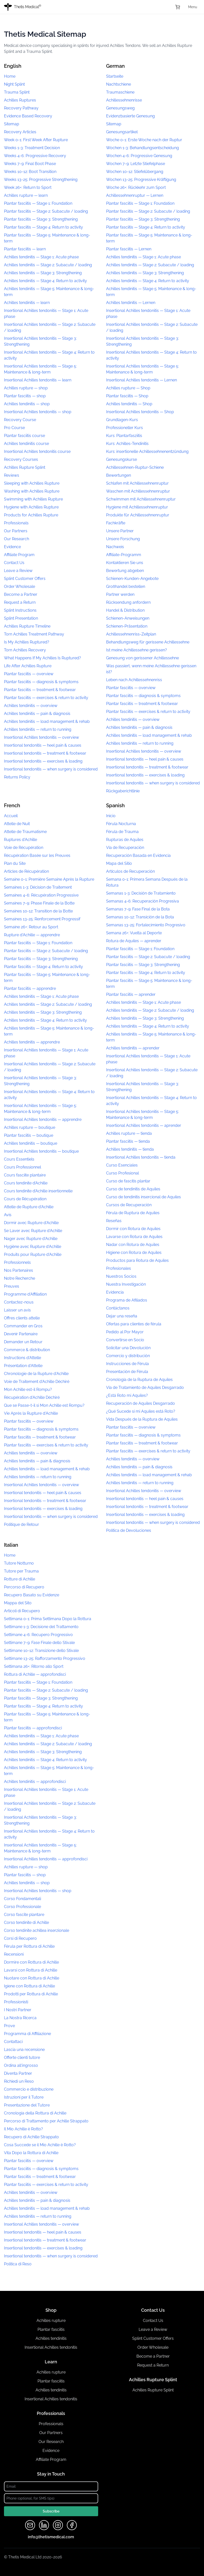 This screenshot has height=2576, width=204. What do you see at coordinates (121, 1276) in the screenshot?
I see `Nuestros Socios` at bounding box center [121, 1276].